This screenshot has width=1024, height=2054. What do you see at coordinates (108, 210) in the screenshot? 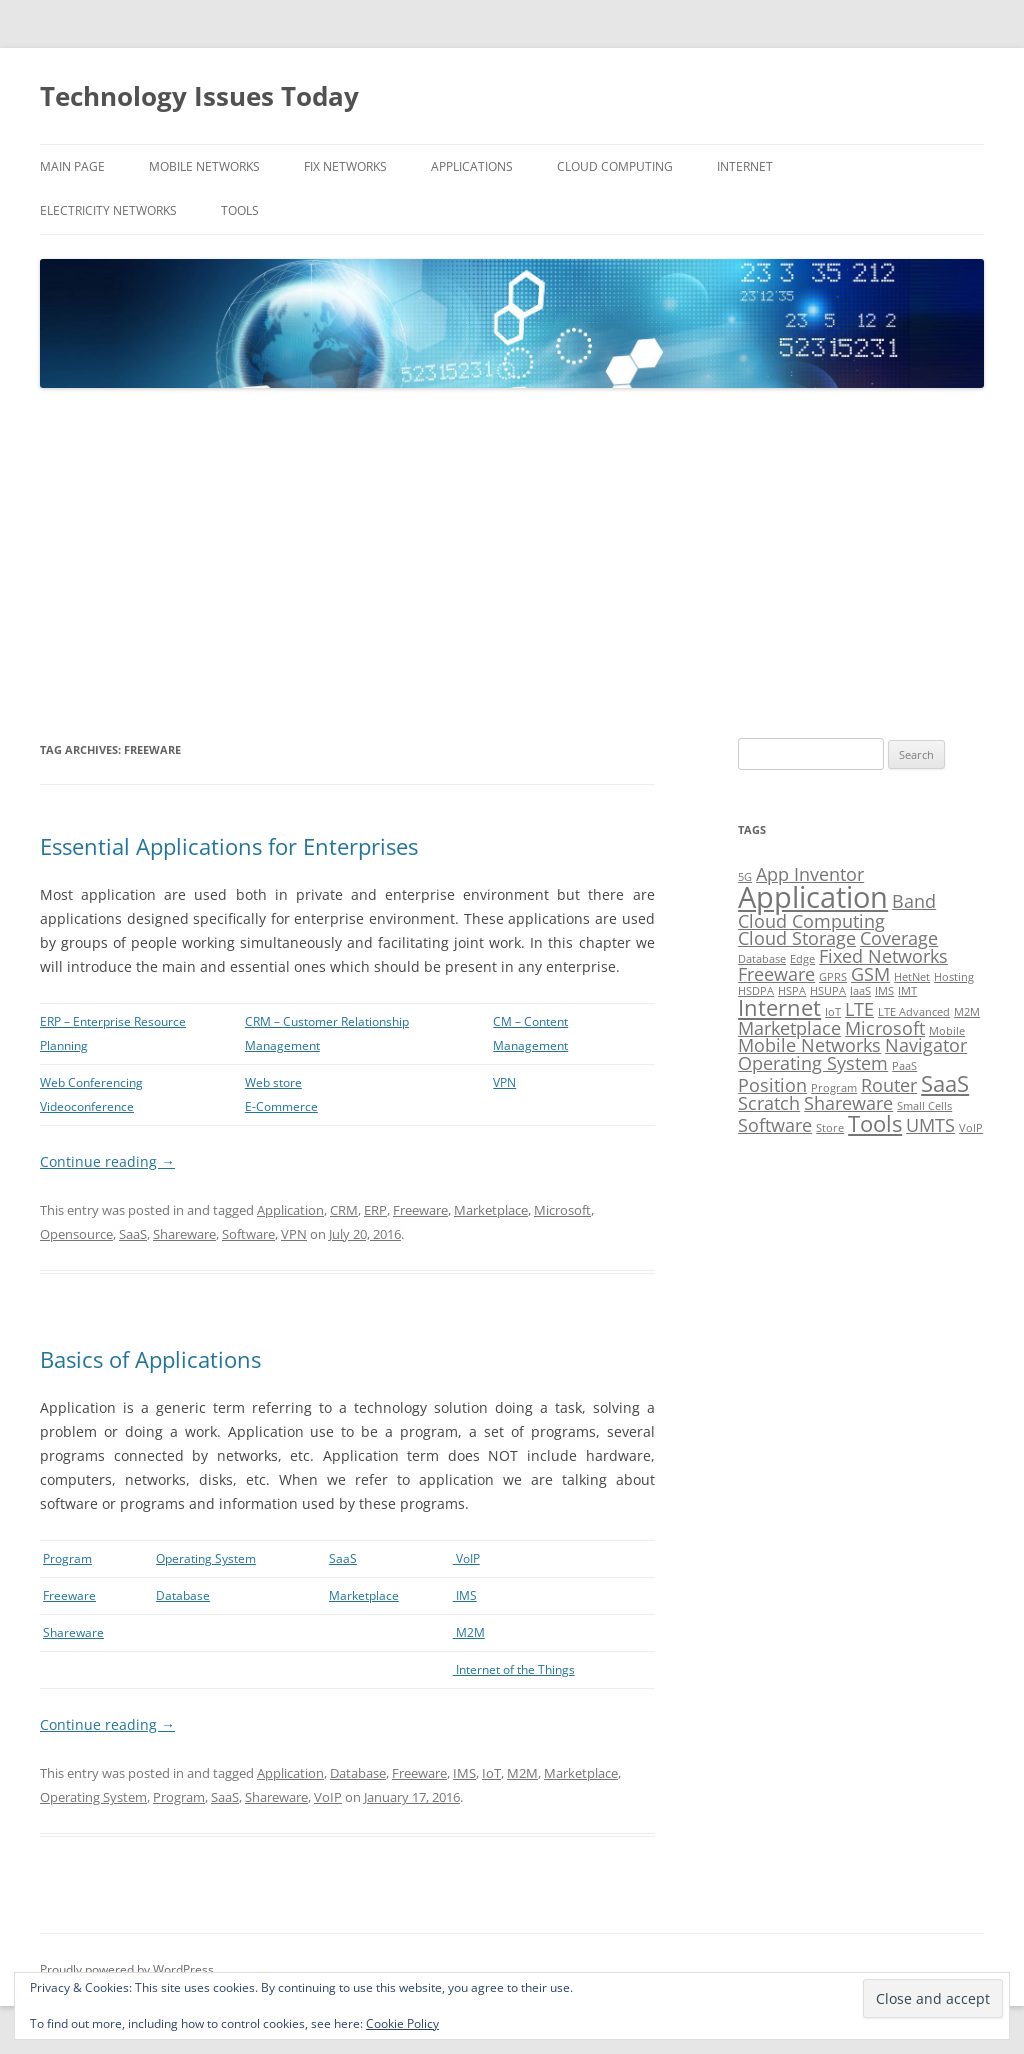
I see `Electricity Networks` at bounding box center [108, 210].